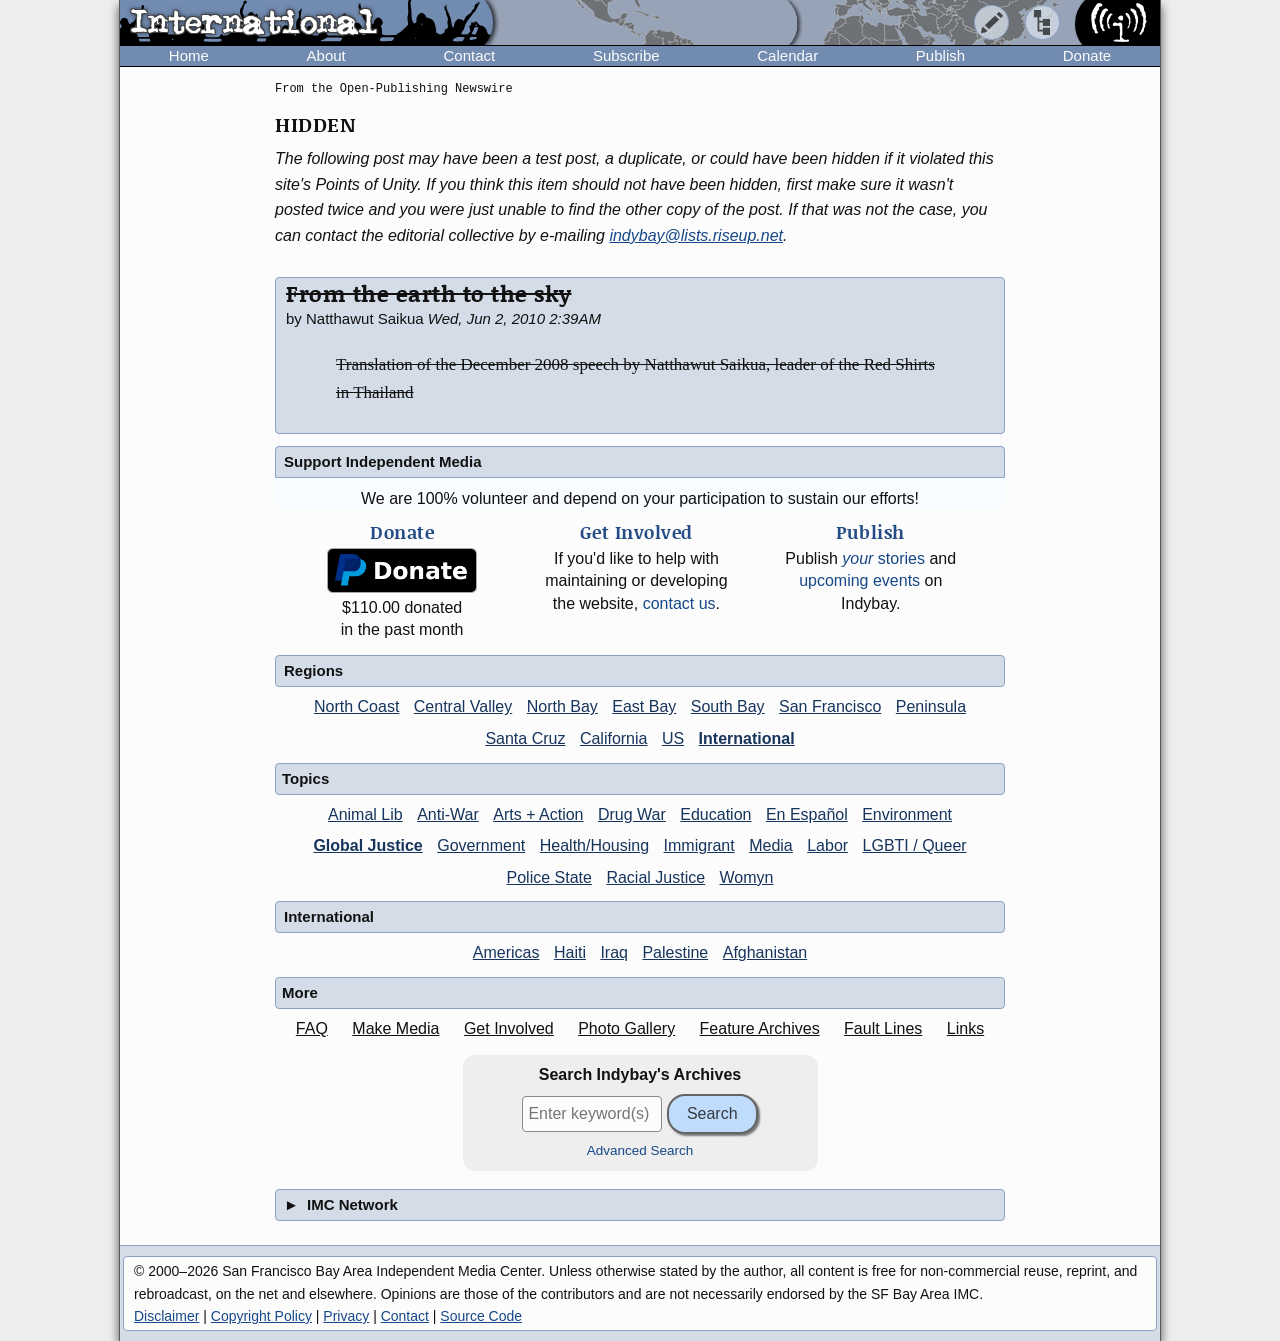 This screenshot has width=1280, height=1341. What do you see at coordinates (326, 55) in the screenshot?
I see `About` at bounding box center [326, 55].